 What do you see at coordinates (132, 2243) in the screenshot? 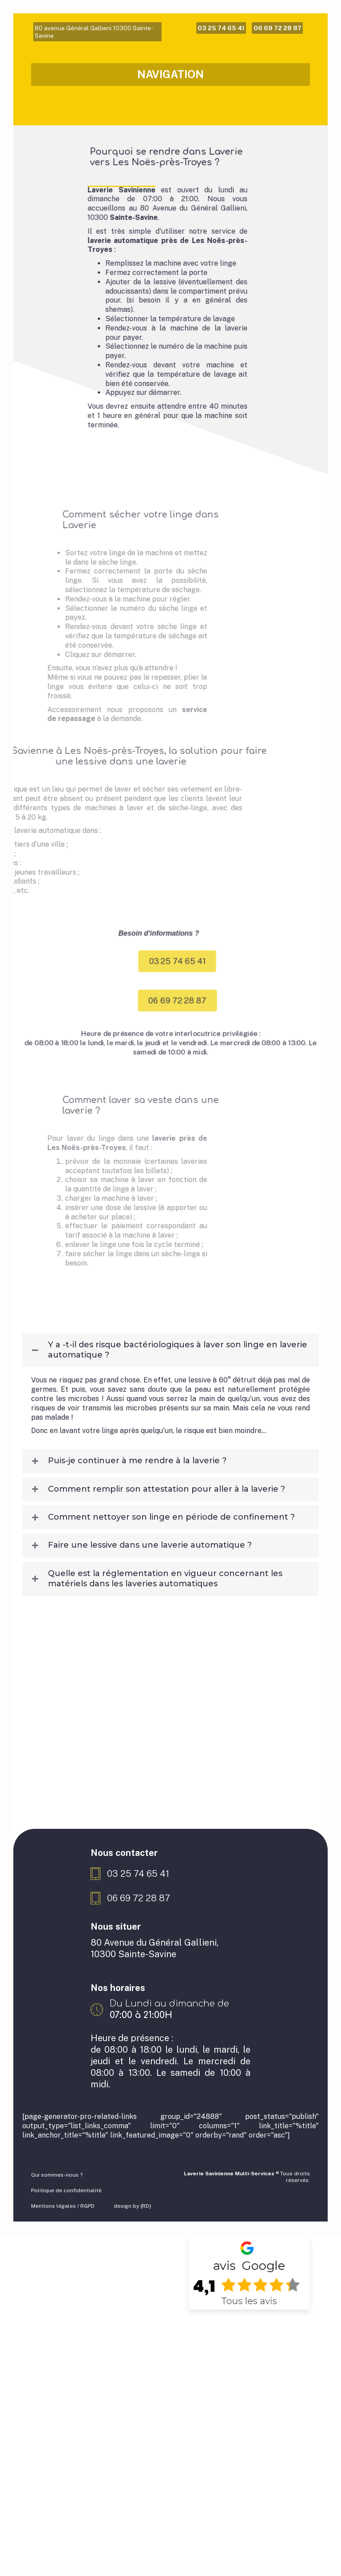
I see `design by {RD}` at bounding box center [132, 2243].